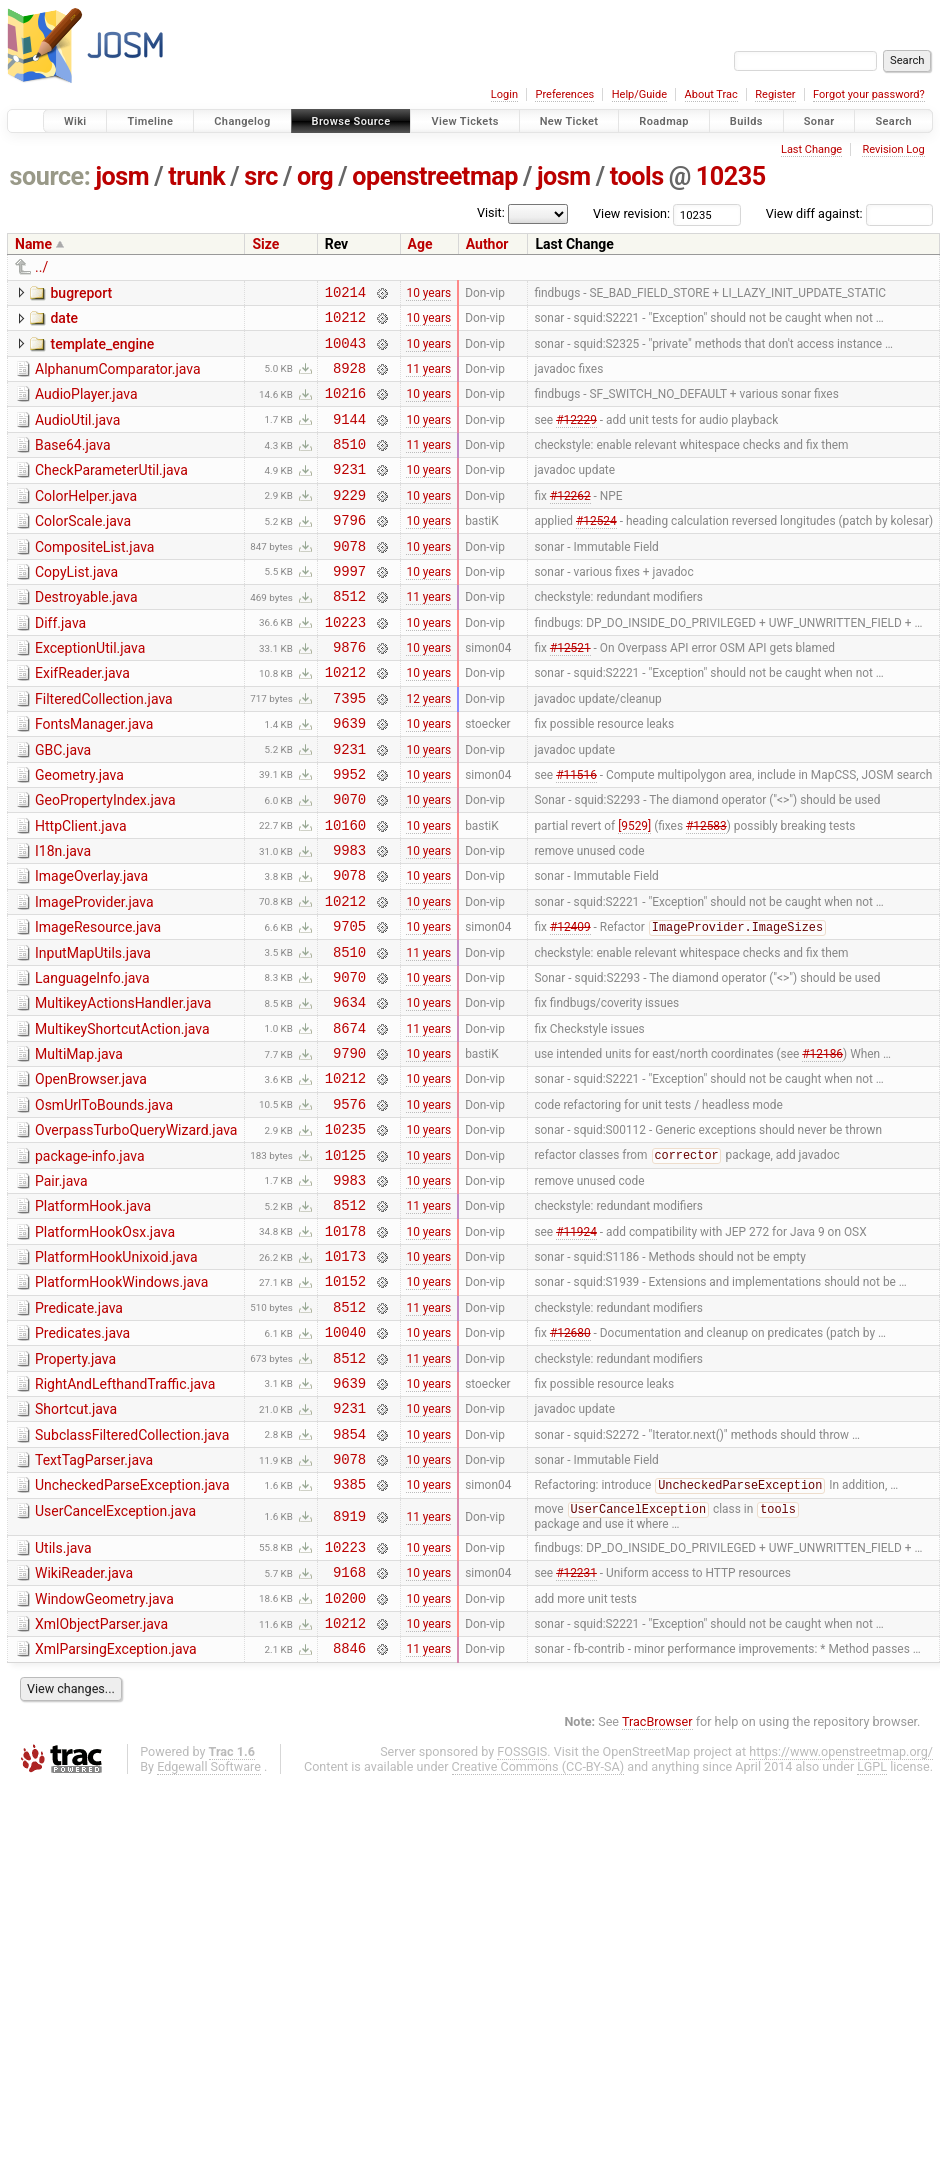  What do you see at coordinates (569, 121) in the screenshot?
I see `New Ticket` at bounding box center [569, 121].